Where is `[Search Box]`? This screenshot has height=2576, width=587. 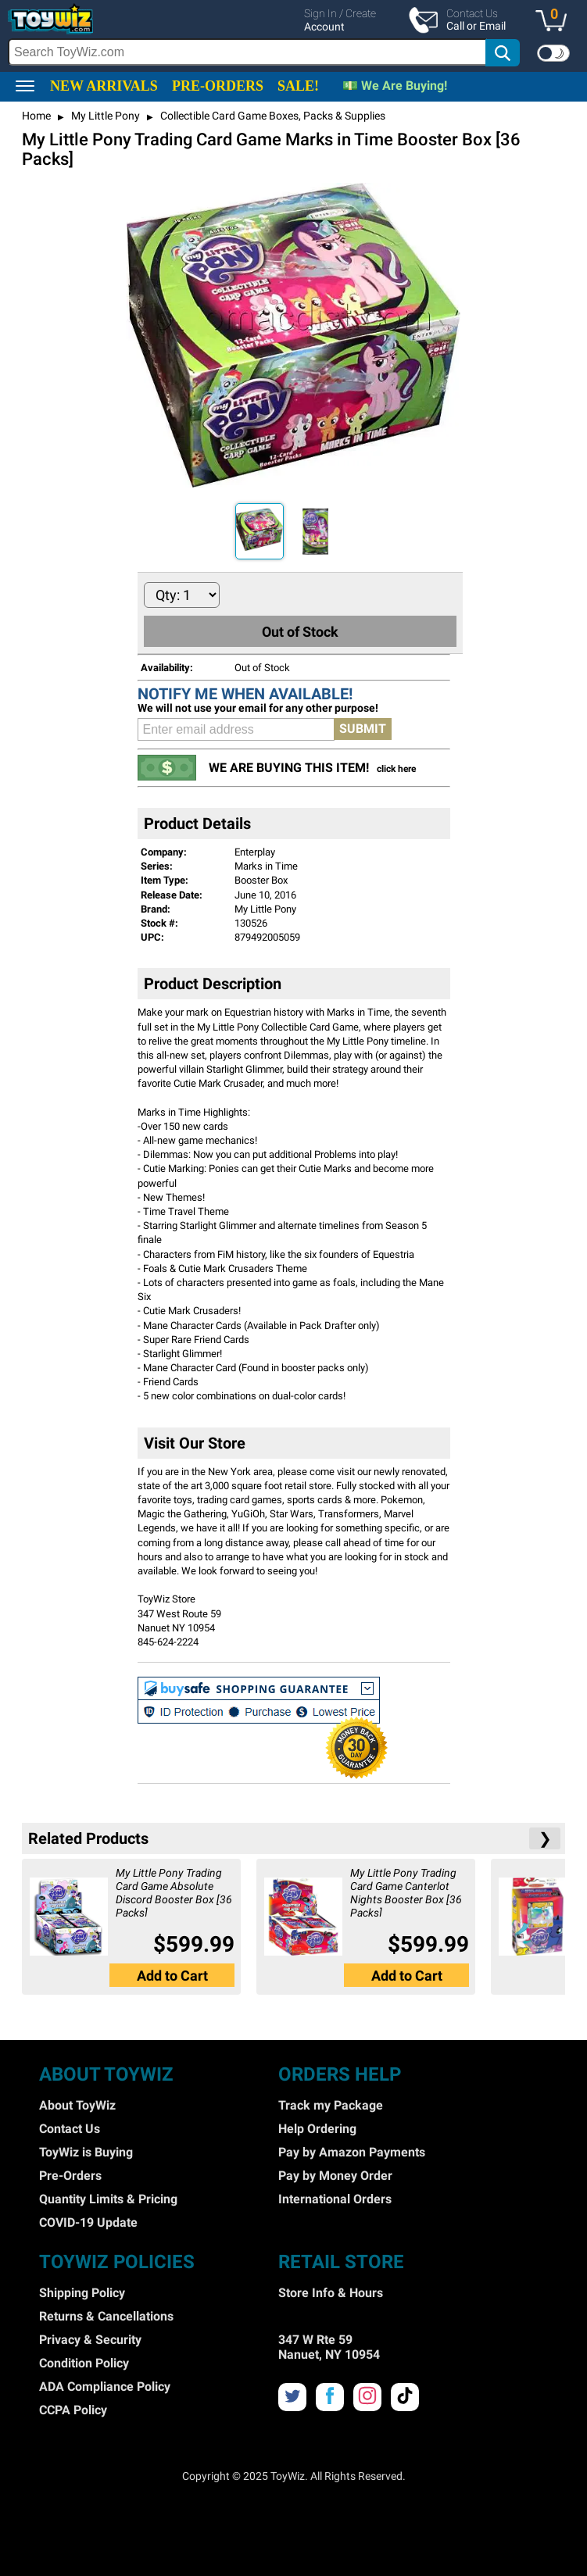
[Search Box] is located at coordinates (247, 52).